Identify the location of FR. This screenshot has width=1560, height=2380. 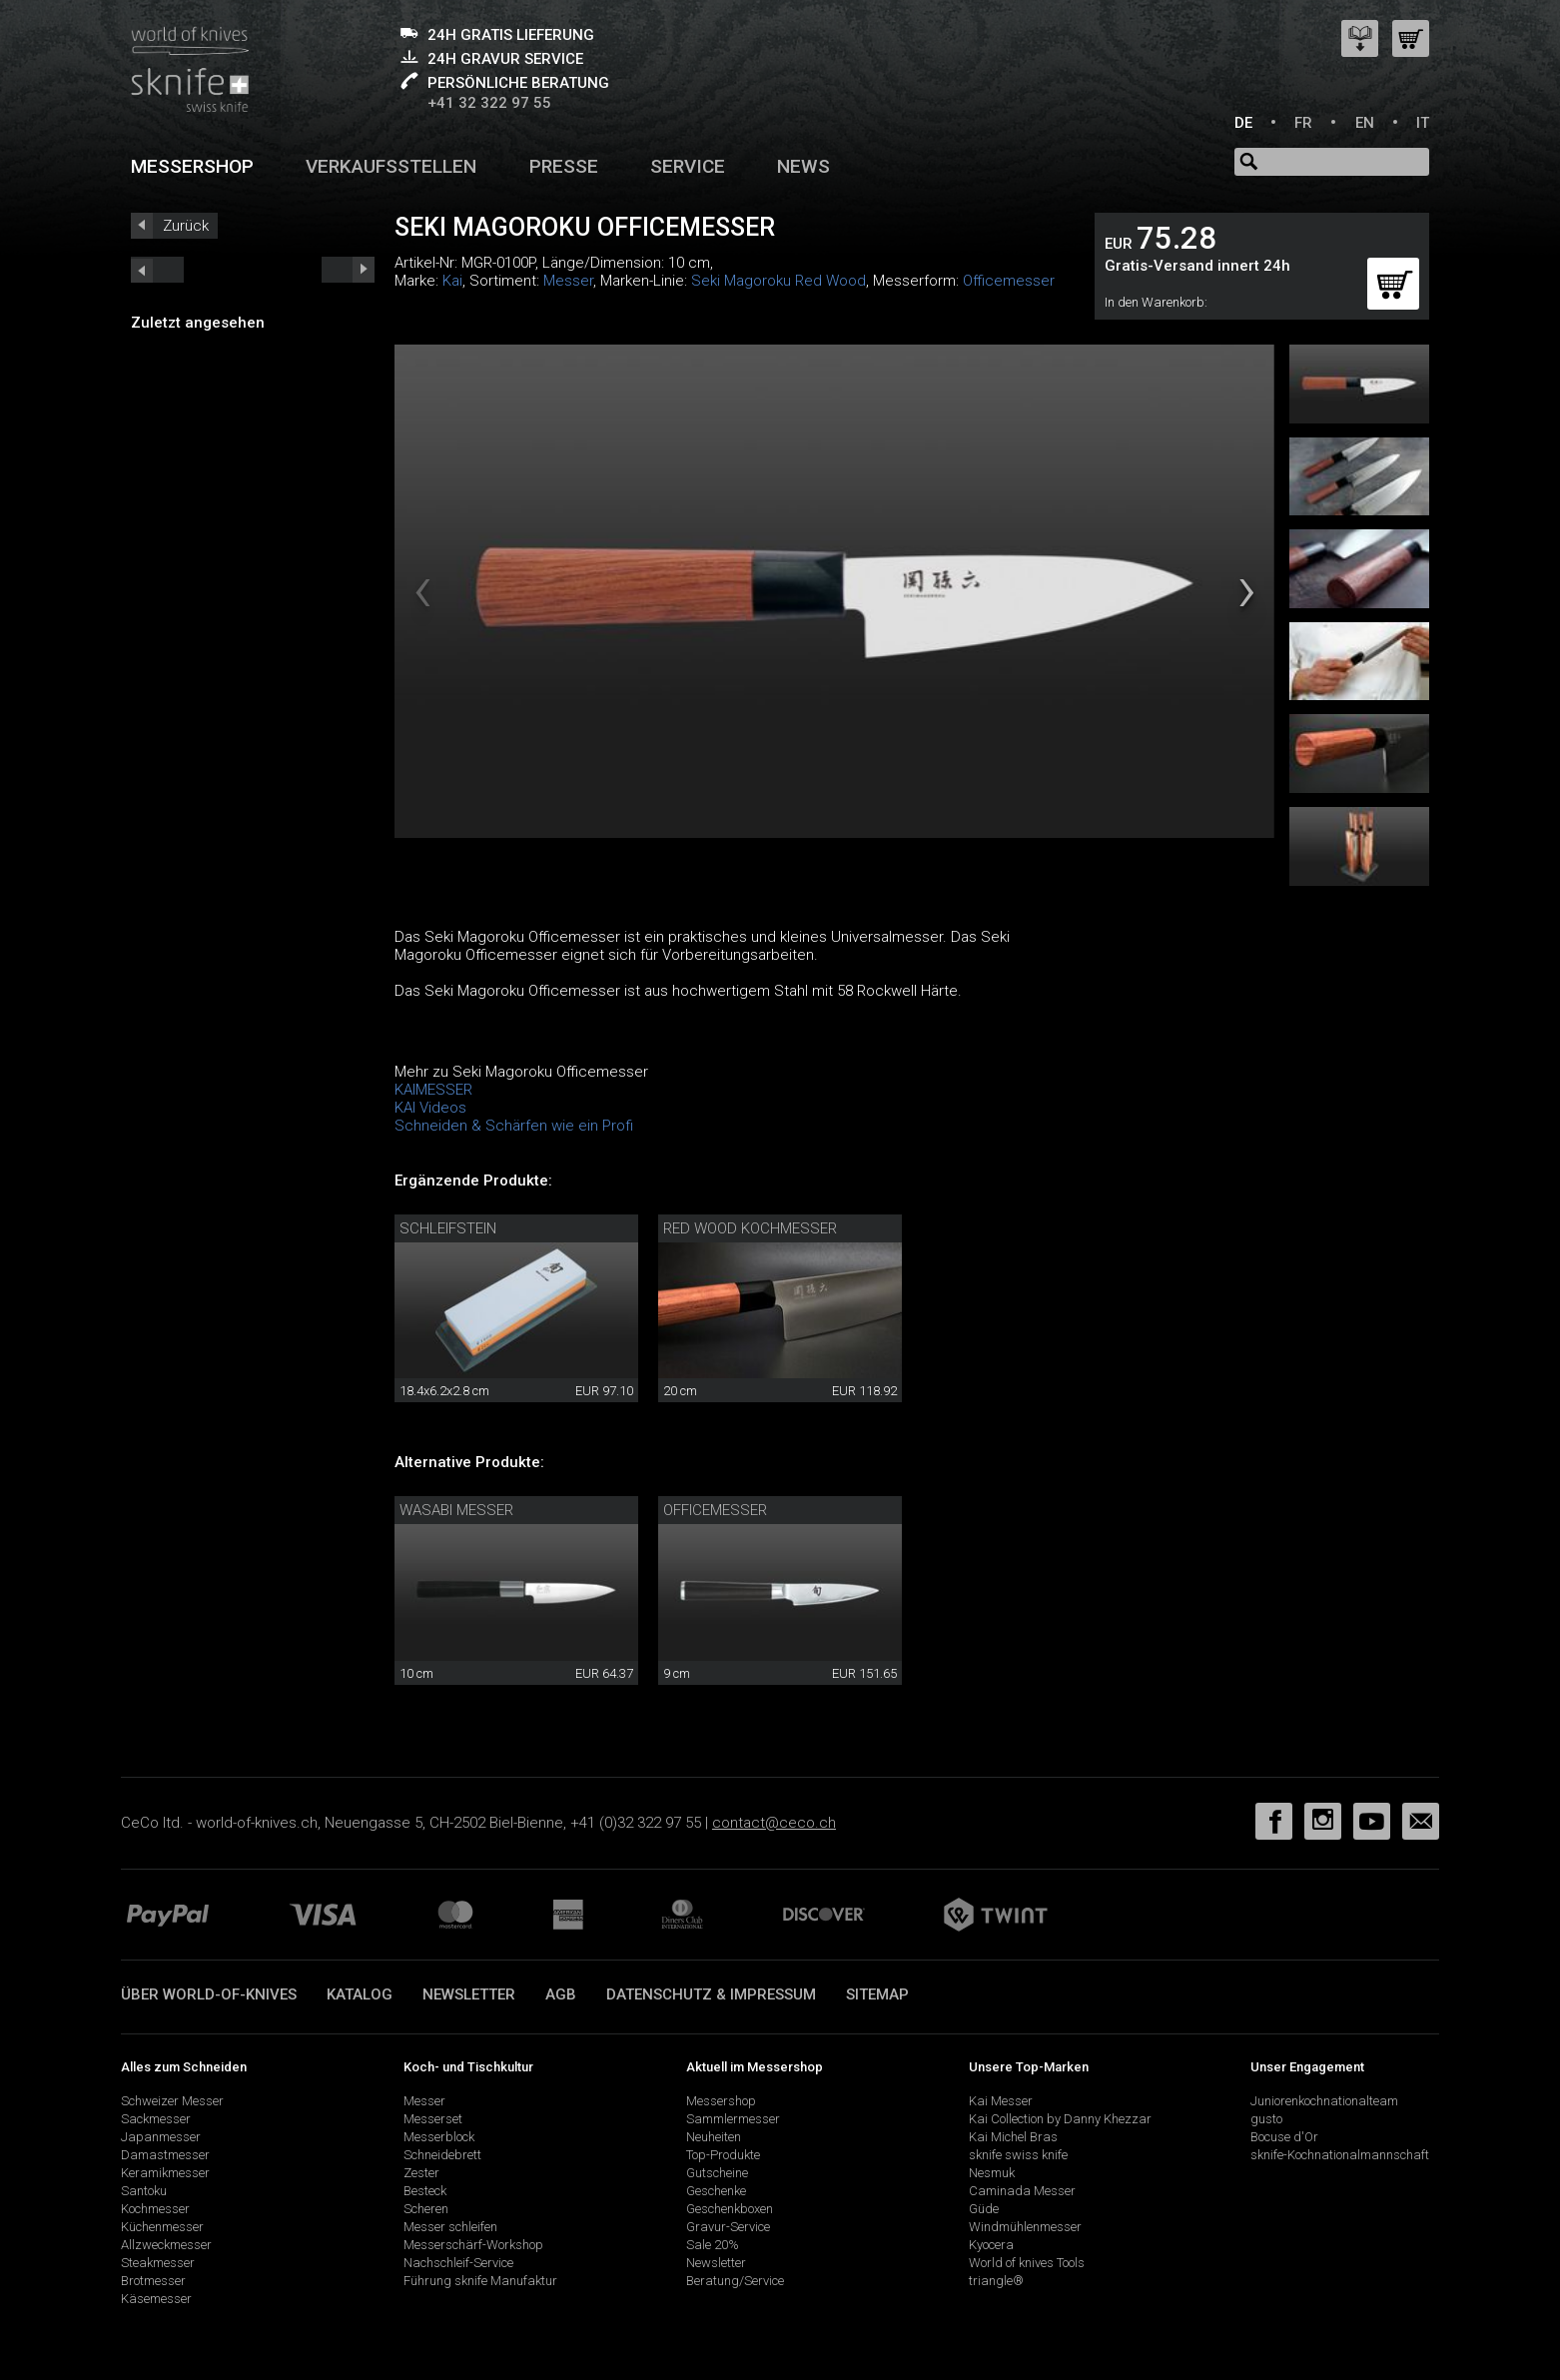
(1303, 123).